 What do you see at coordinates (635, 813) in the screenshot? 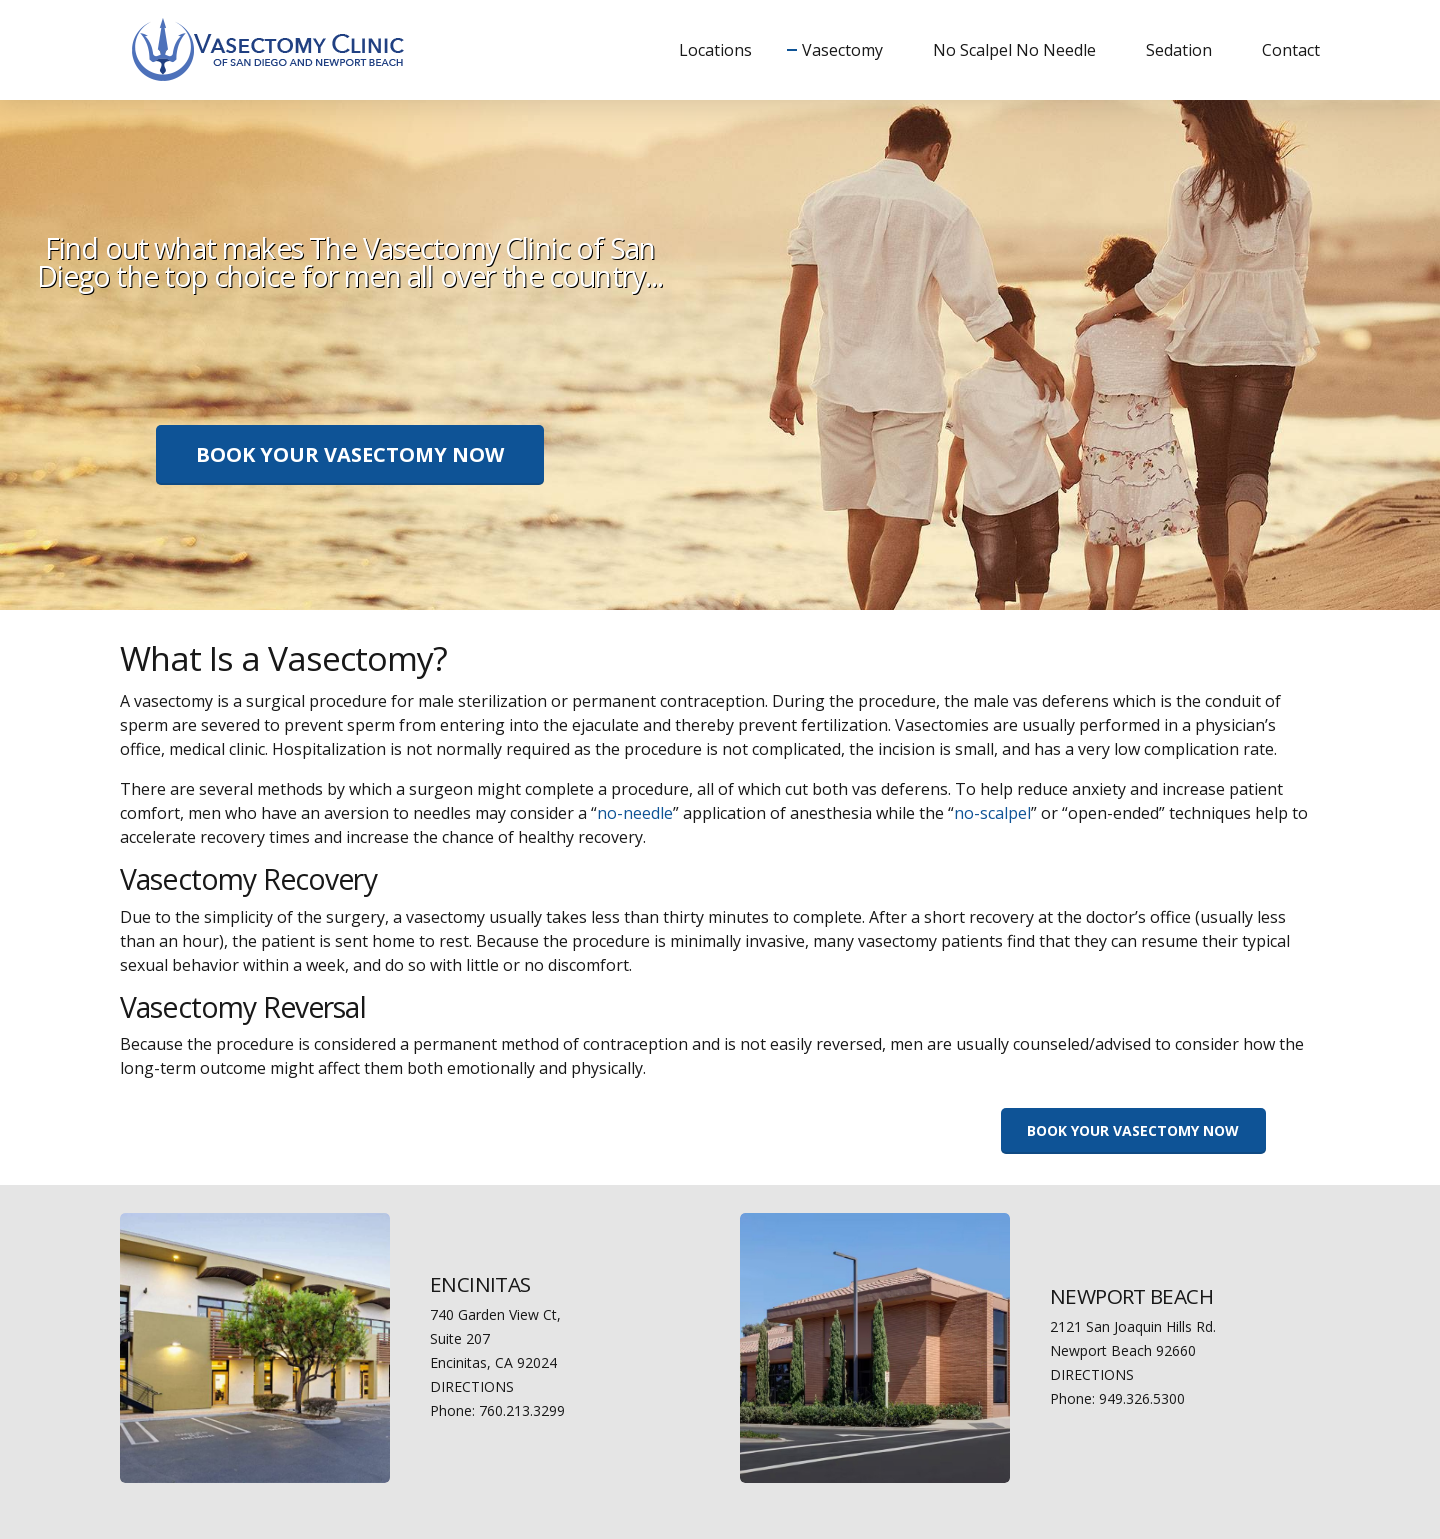
I see `no-needle` at bounding box center [635, 813].